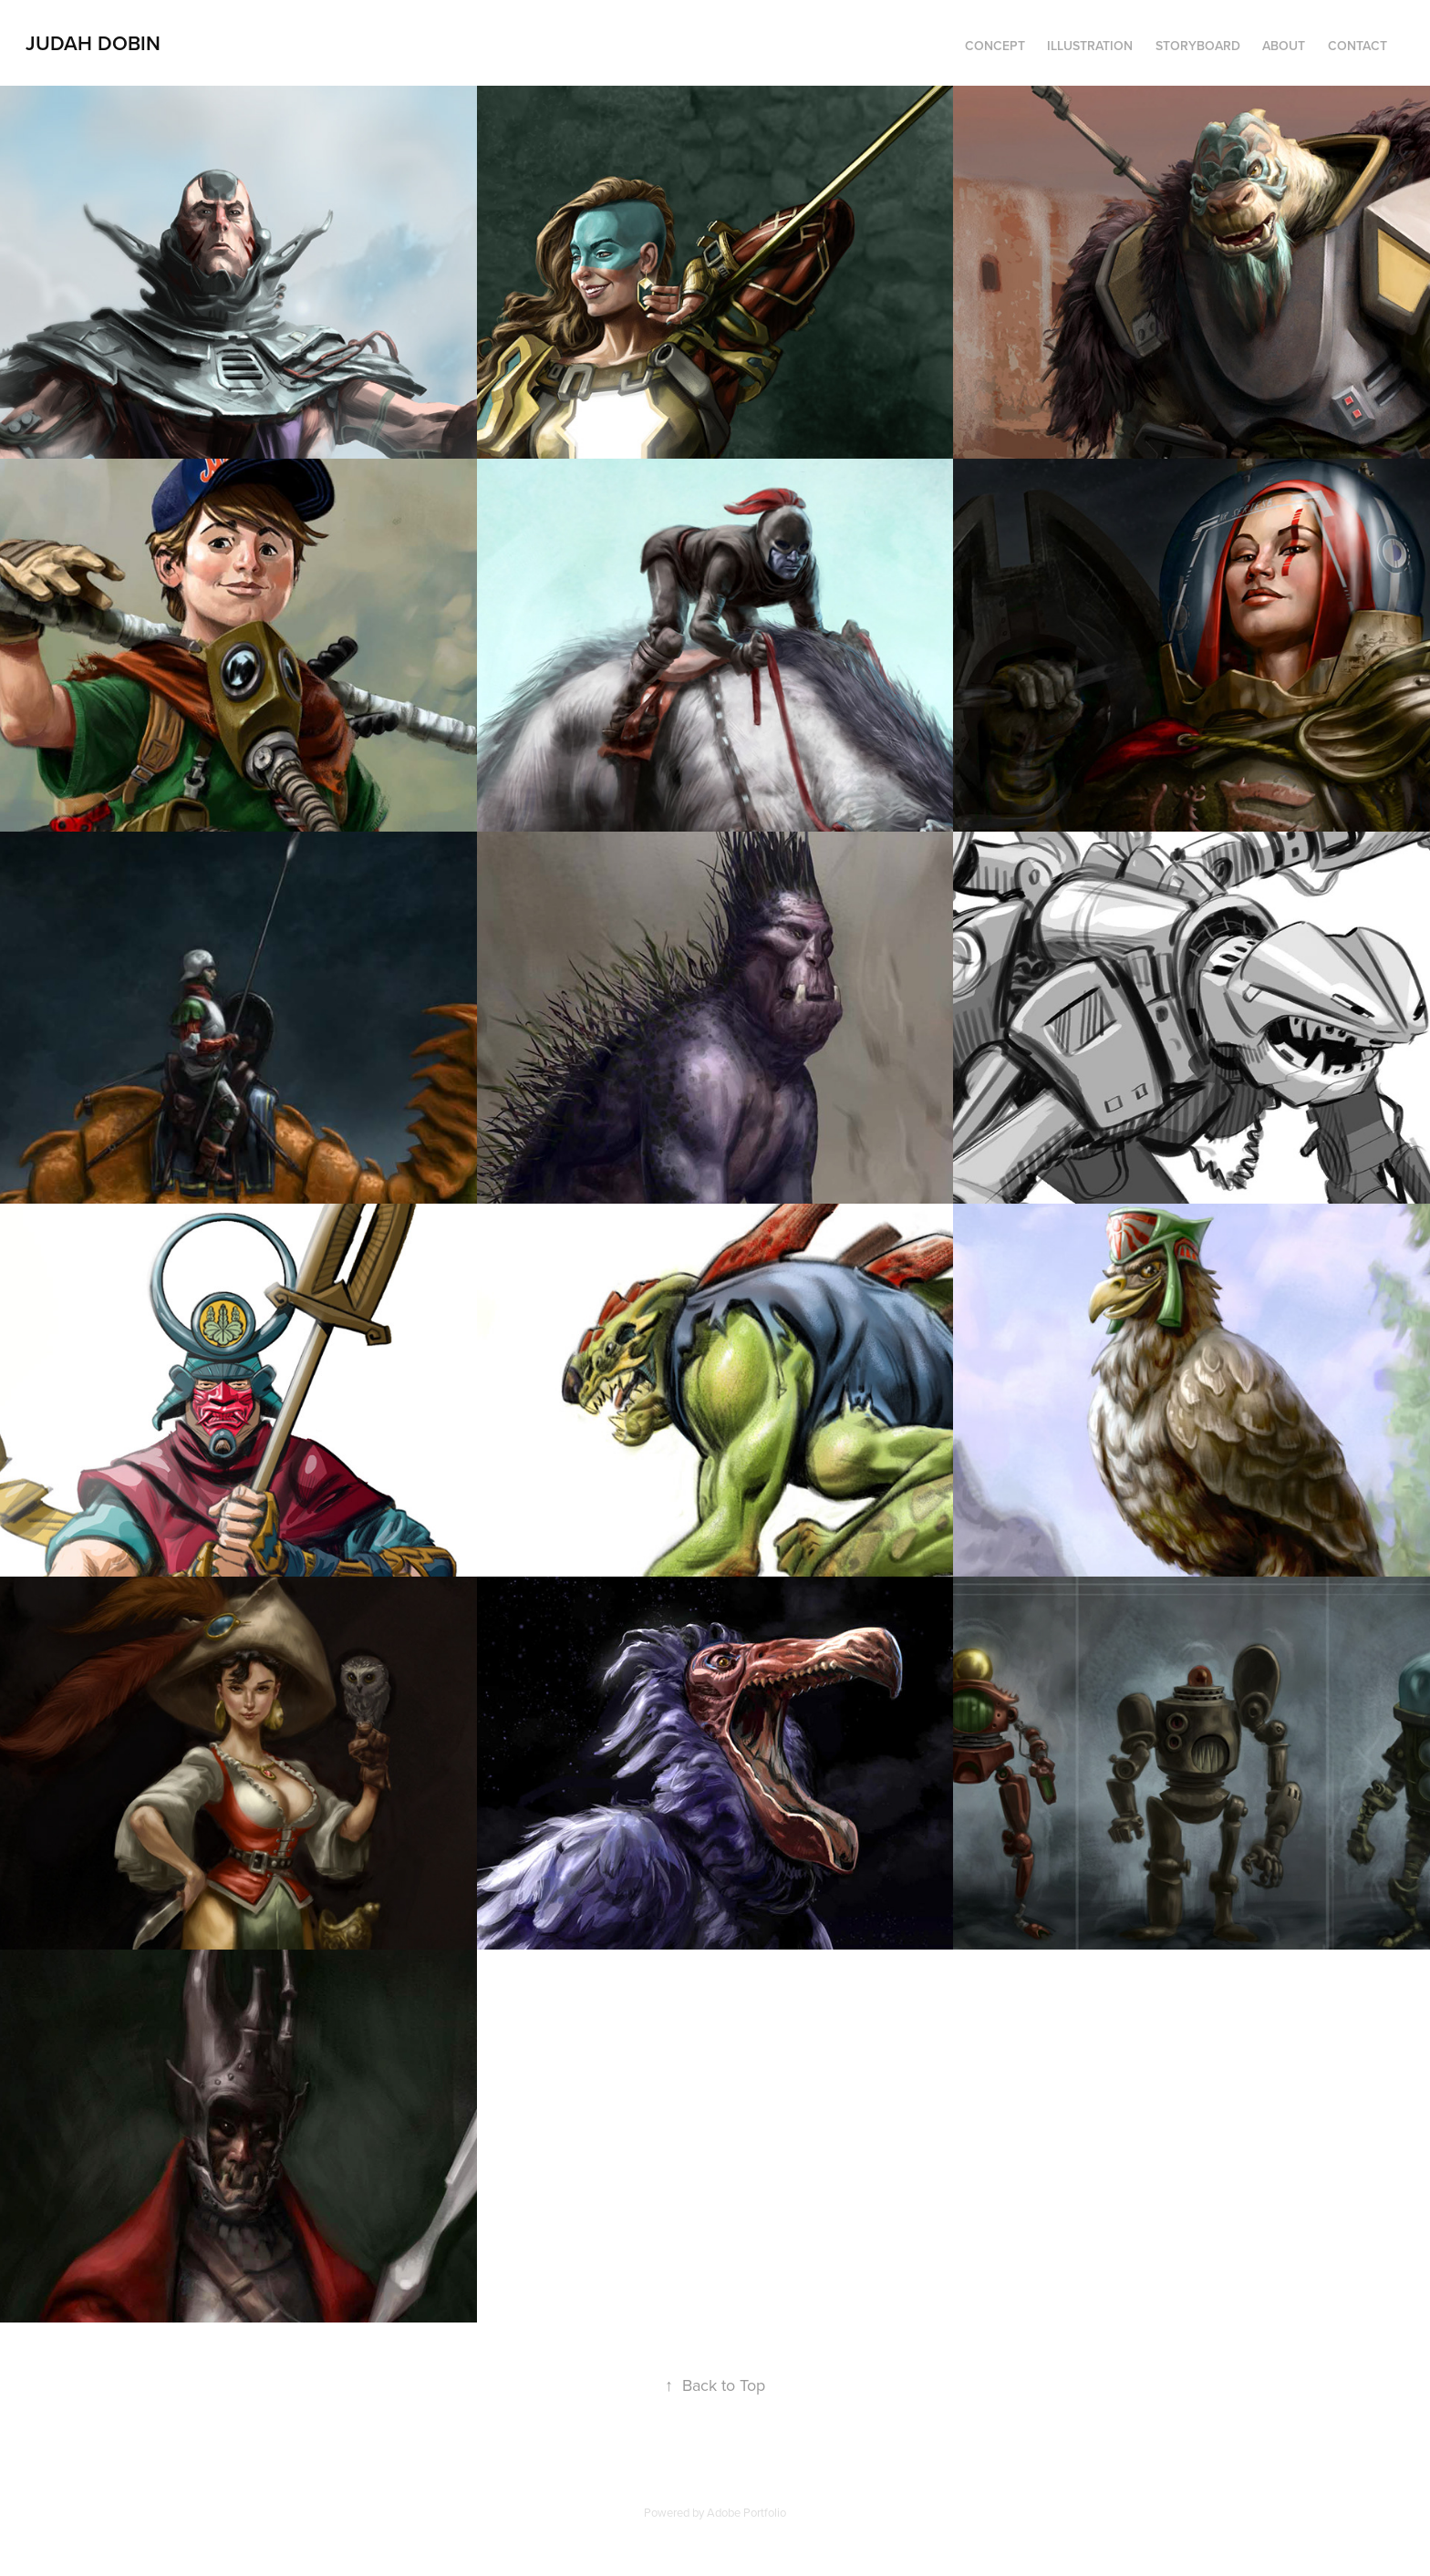 The height and width of the screenshot is (2576, 1430). I want to click on Concept, so click(995, 45).